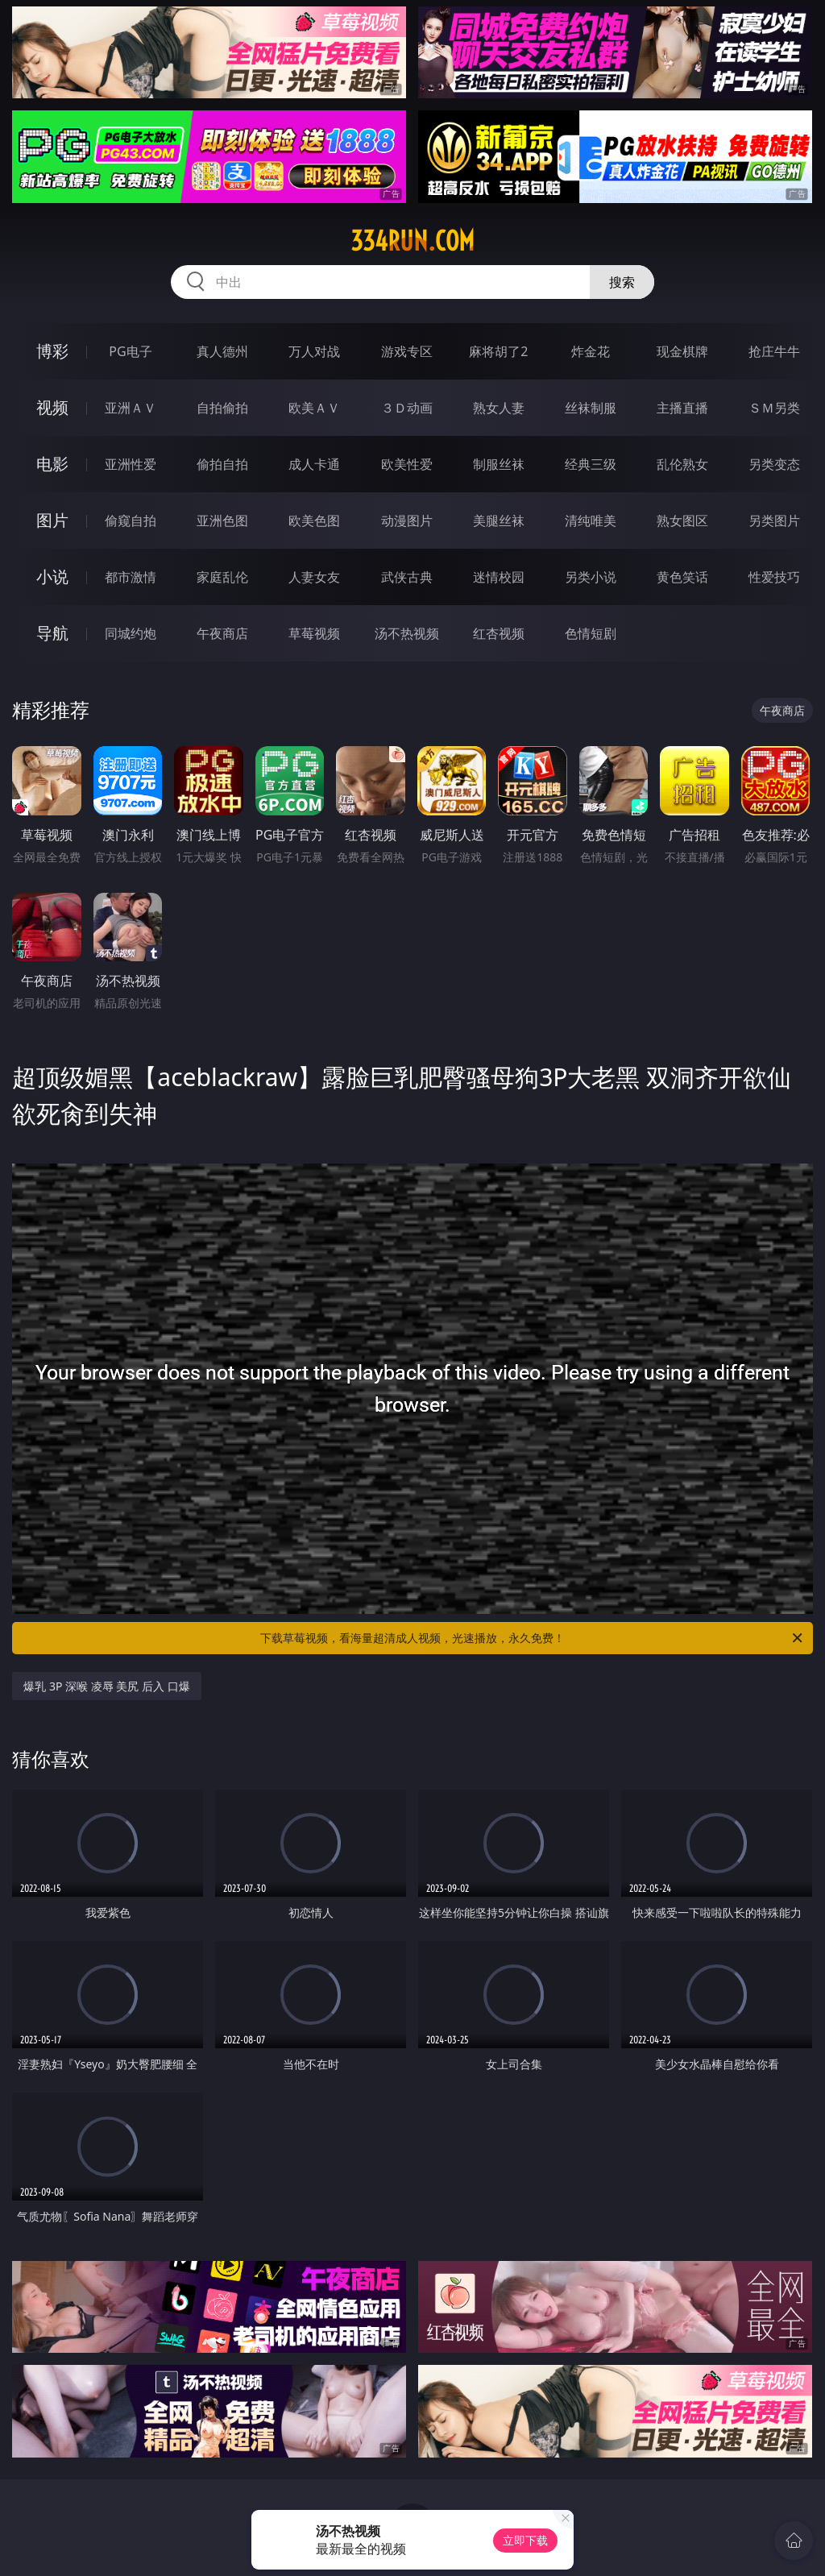 Image resolution: width=825 pixels, height=2576 pixels. What do you see at coordinates (130, 577) in the screenshot?
I see `都市激情` at bounding box center [130, 577].